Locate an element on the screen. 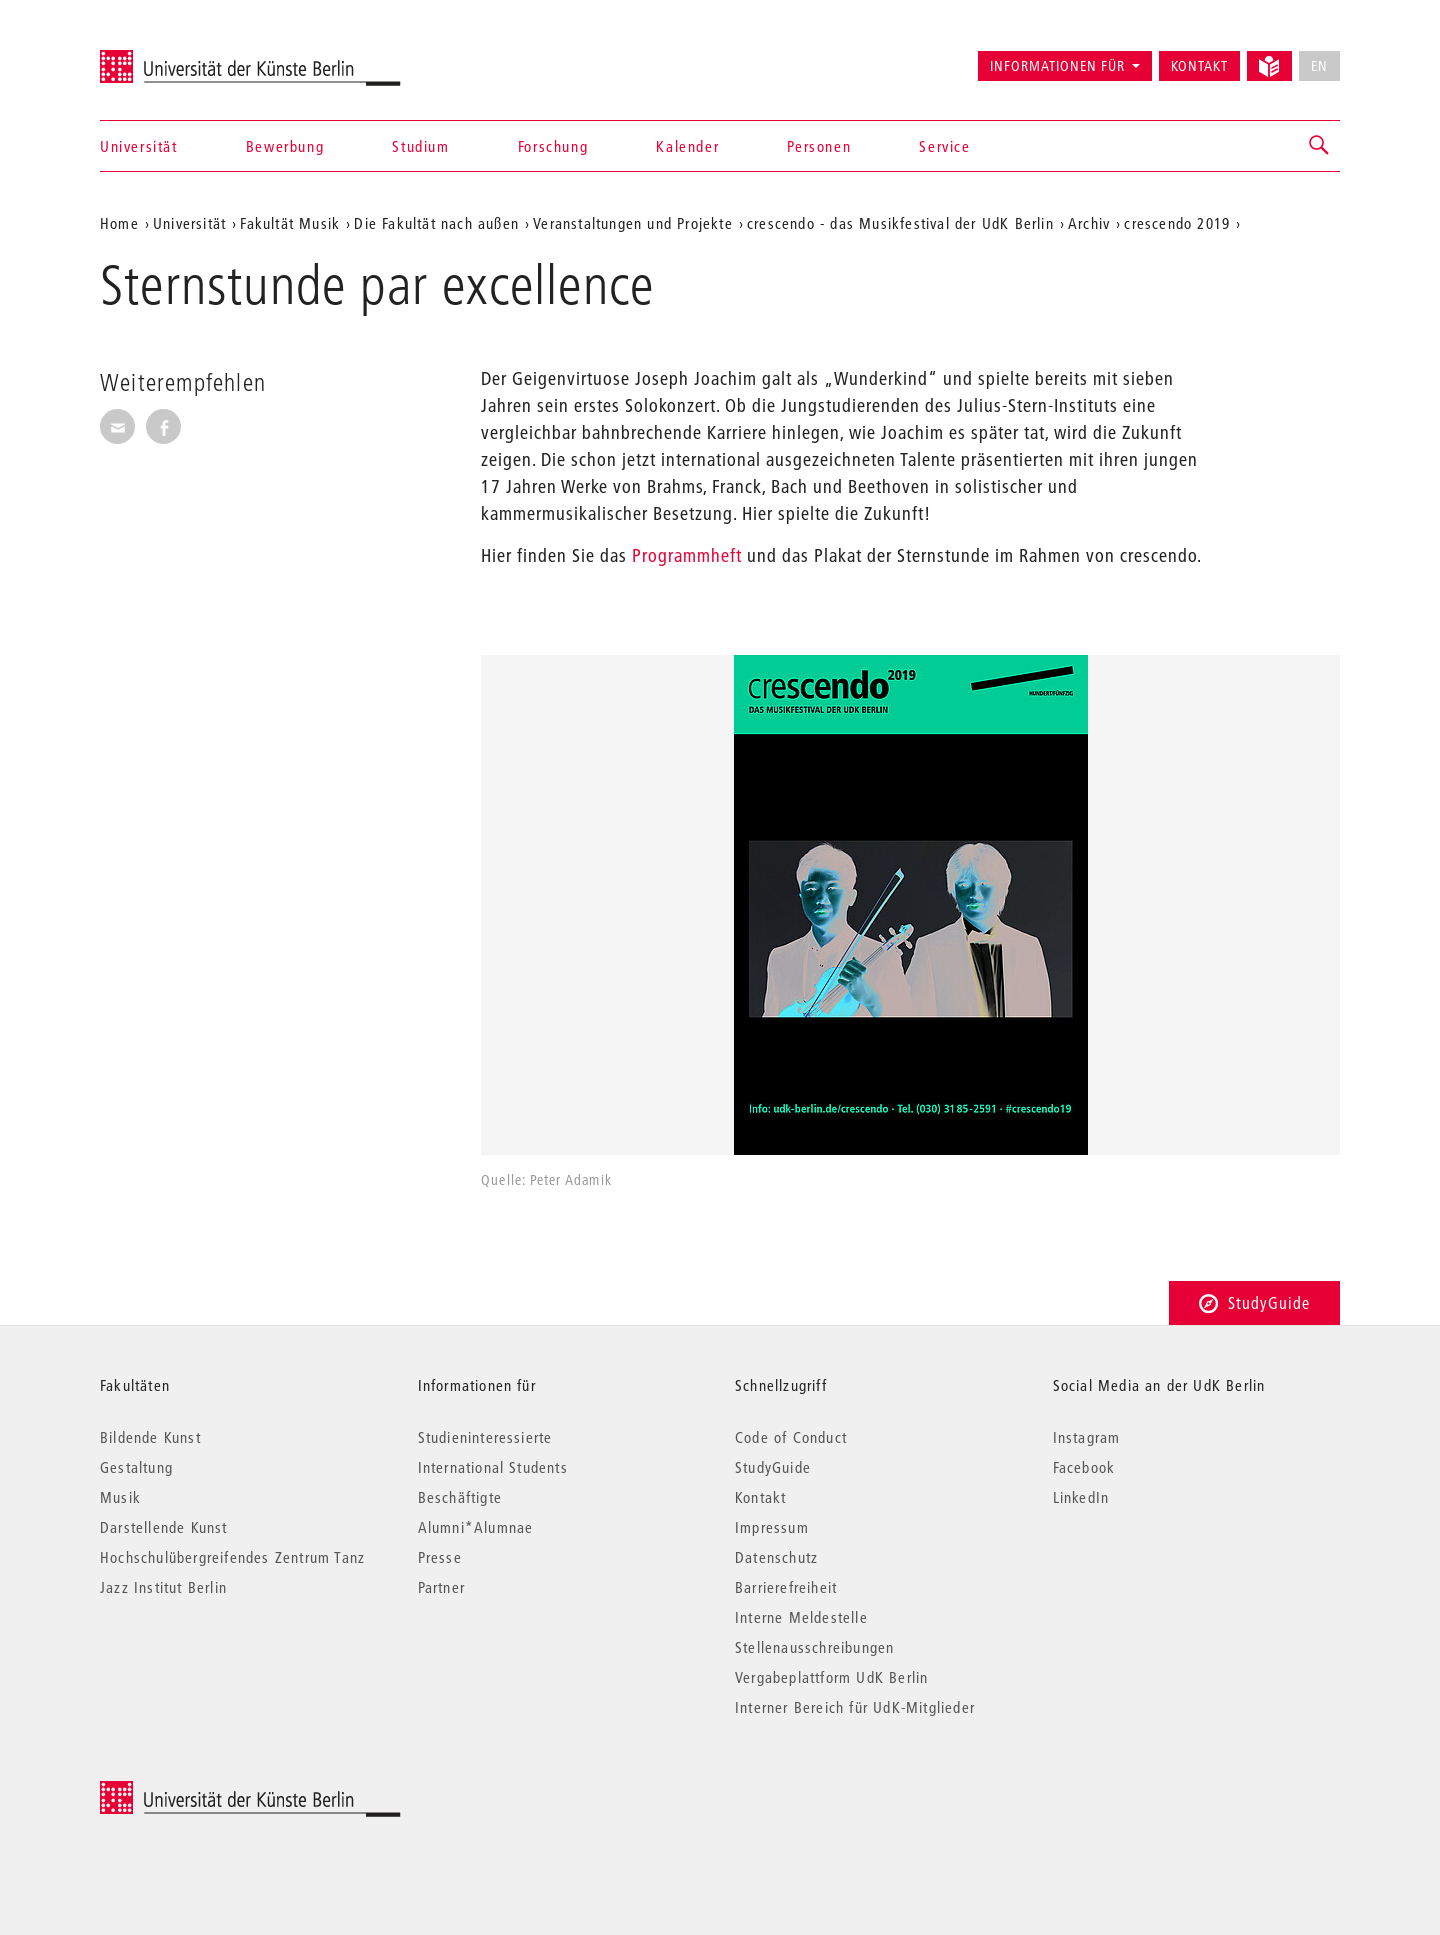 This screenshot has height=1935, width=1440. Jazz Institut Berlin is located at coordinates (163, 1587).